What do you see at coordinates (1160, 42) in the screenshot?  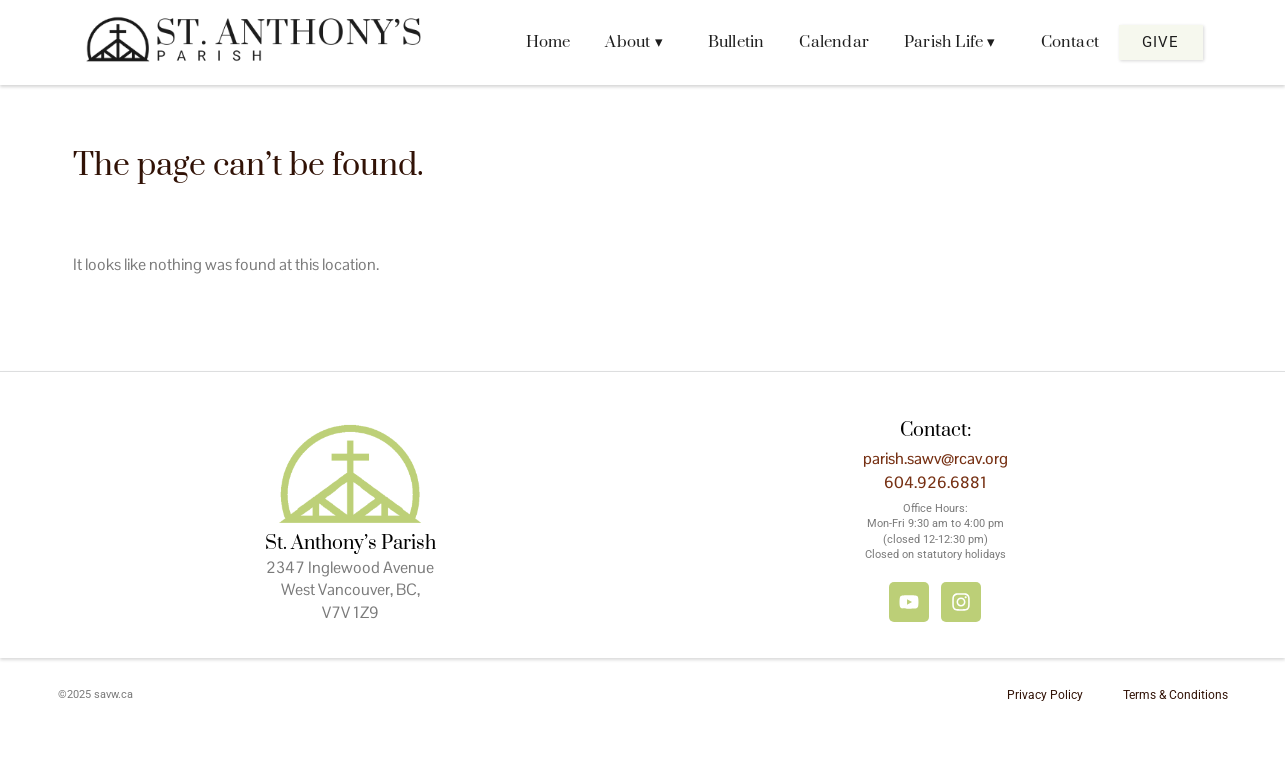 I see `Give` at bounding box center [1160, 42].